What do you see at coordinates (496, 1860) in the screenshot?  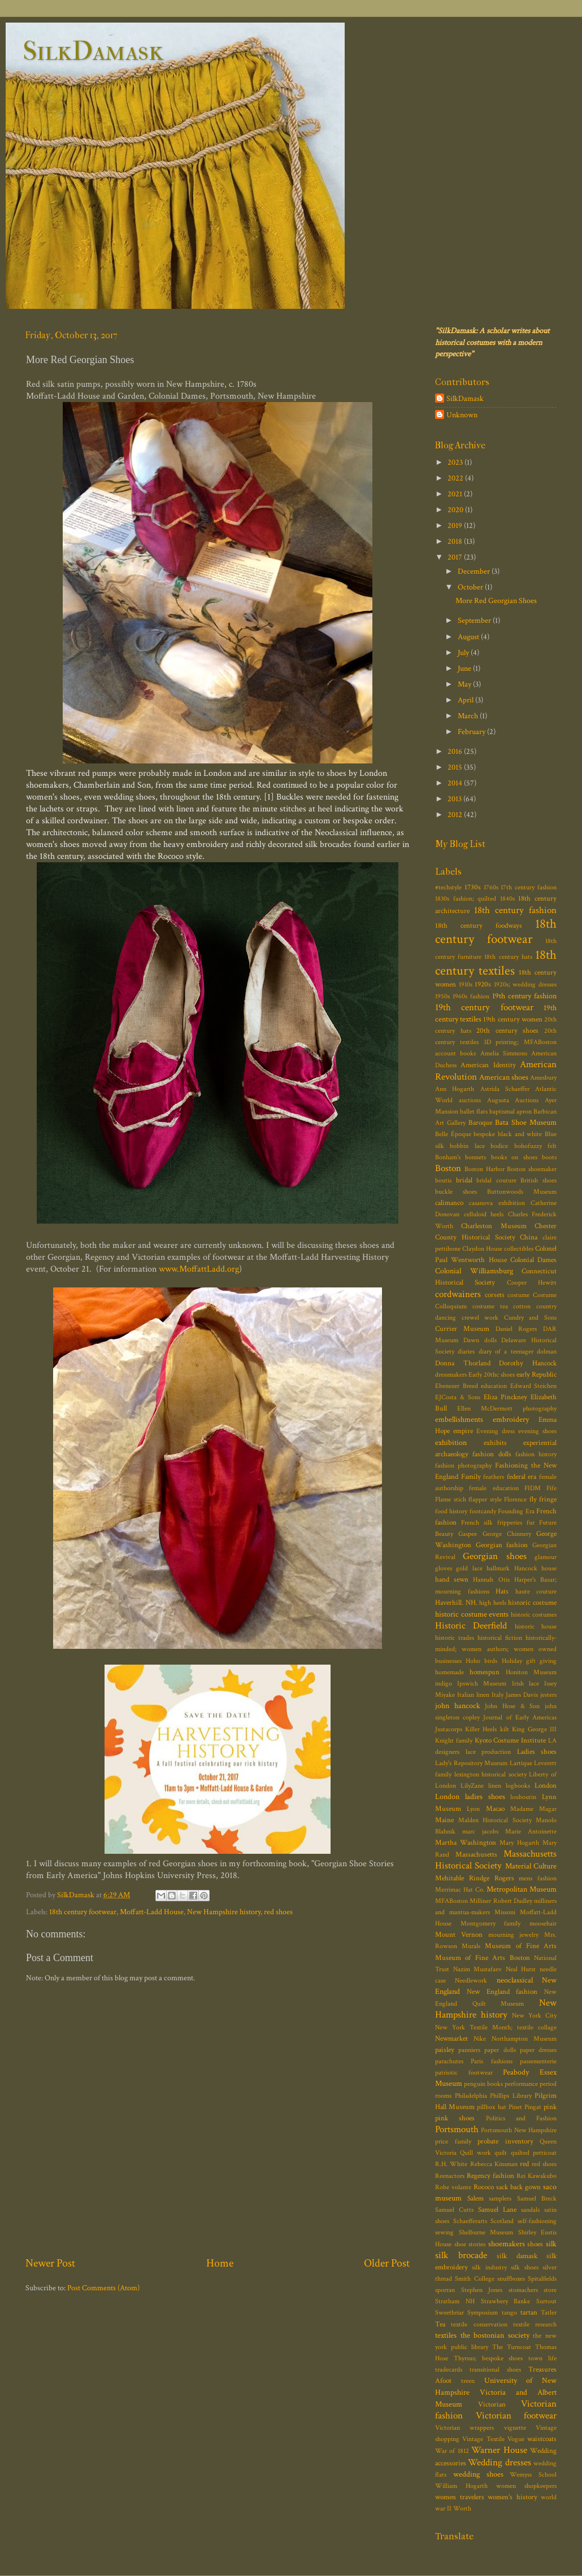 I see `Massachusetts Historical Society` at bounding box center [496, 1860].